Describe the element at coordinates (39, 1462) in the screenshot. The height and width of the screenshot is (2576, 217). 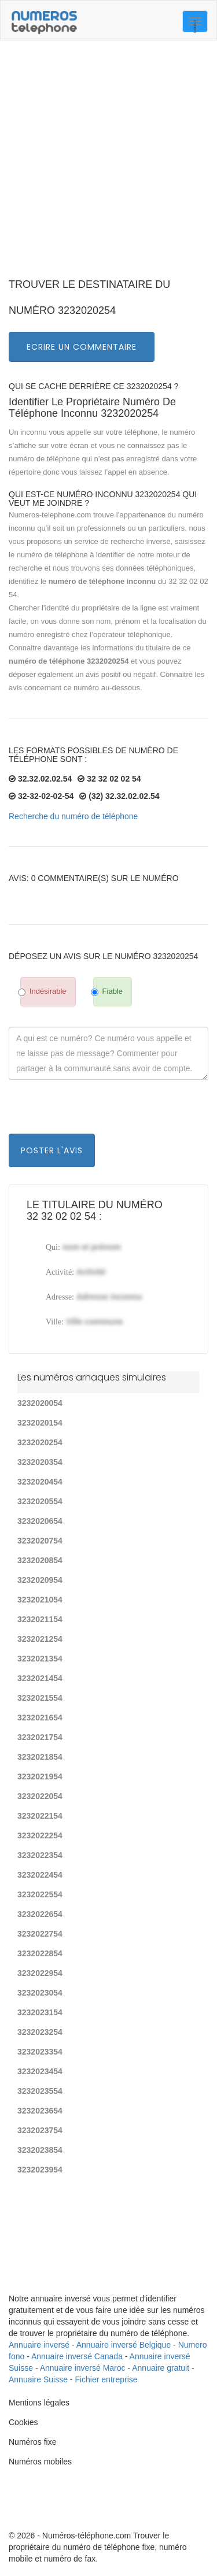
I see `3232020354` at that location.